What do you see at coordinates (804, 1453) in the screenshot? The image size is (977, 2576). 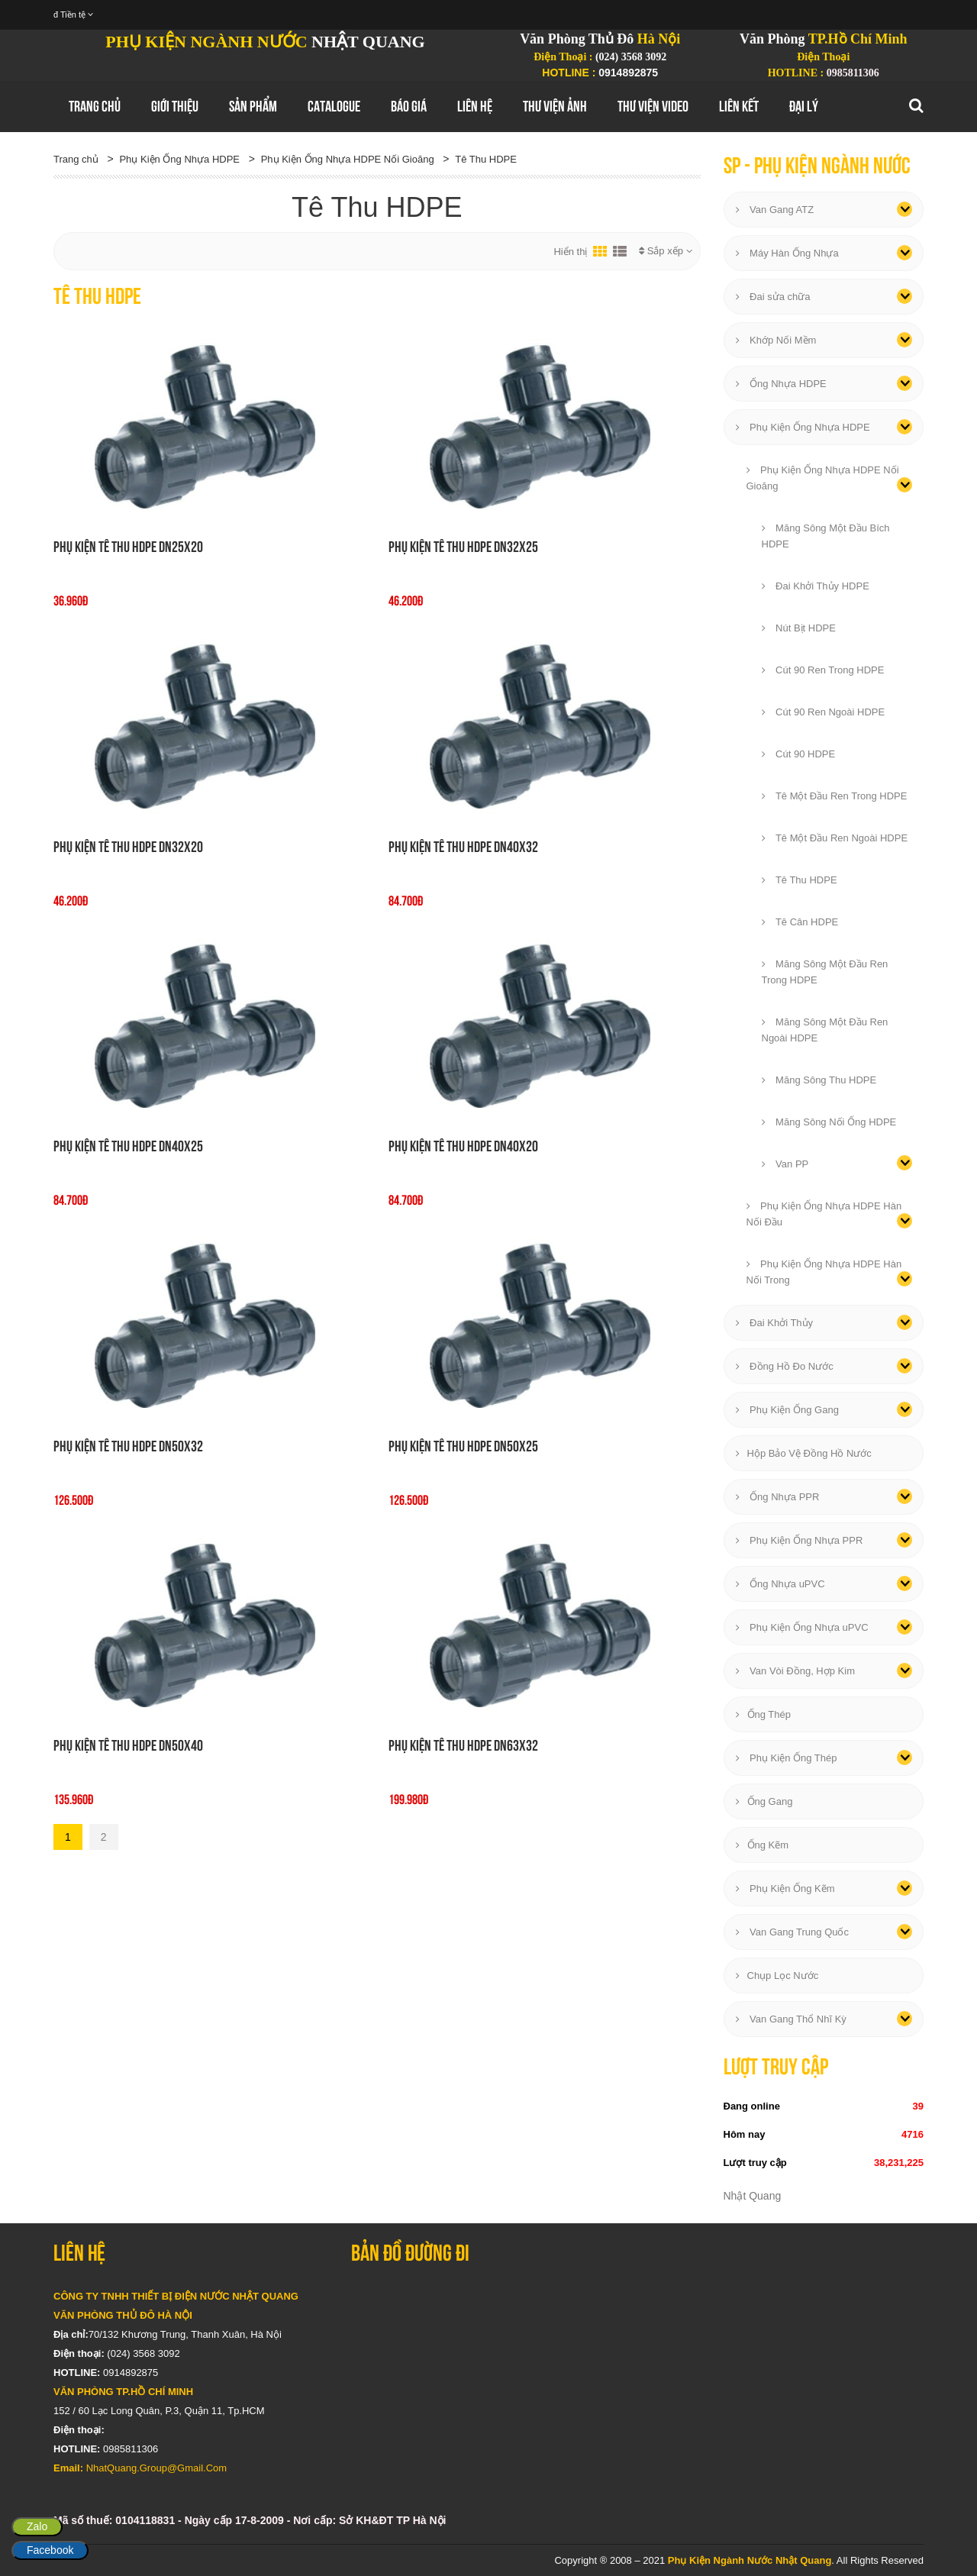 I see `Hộp Bảo Vệ Đồng Hồ Nước` at bounding box center [804, 1453].